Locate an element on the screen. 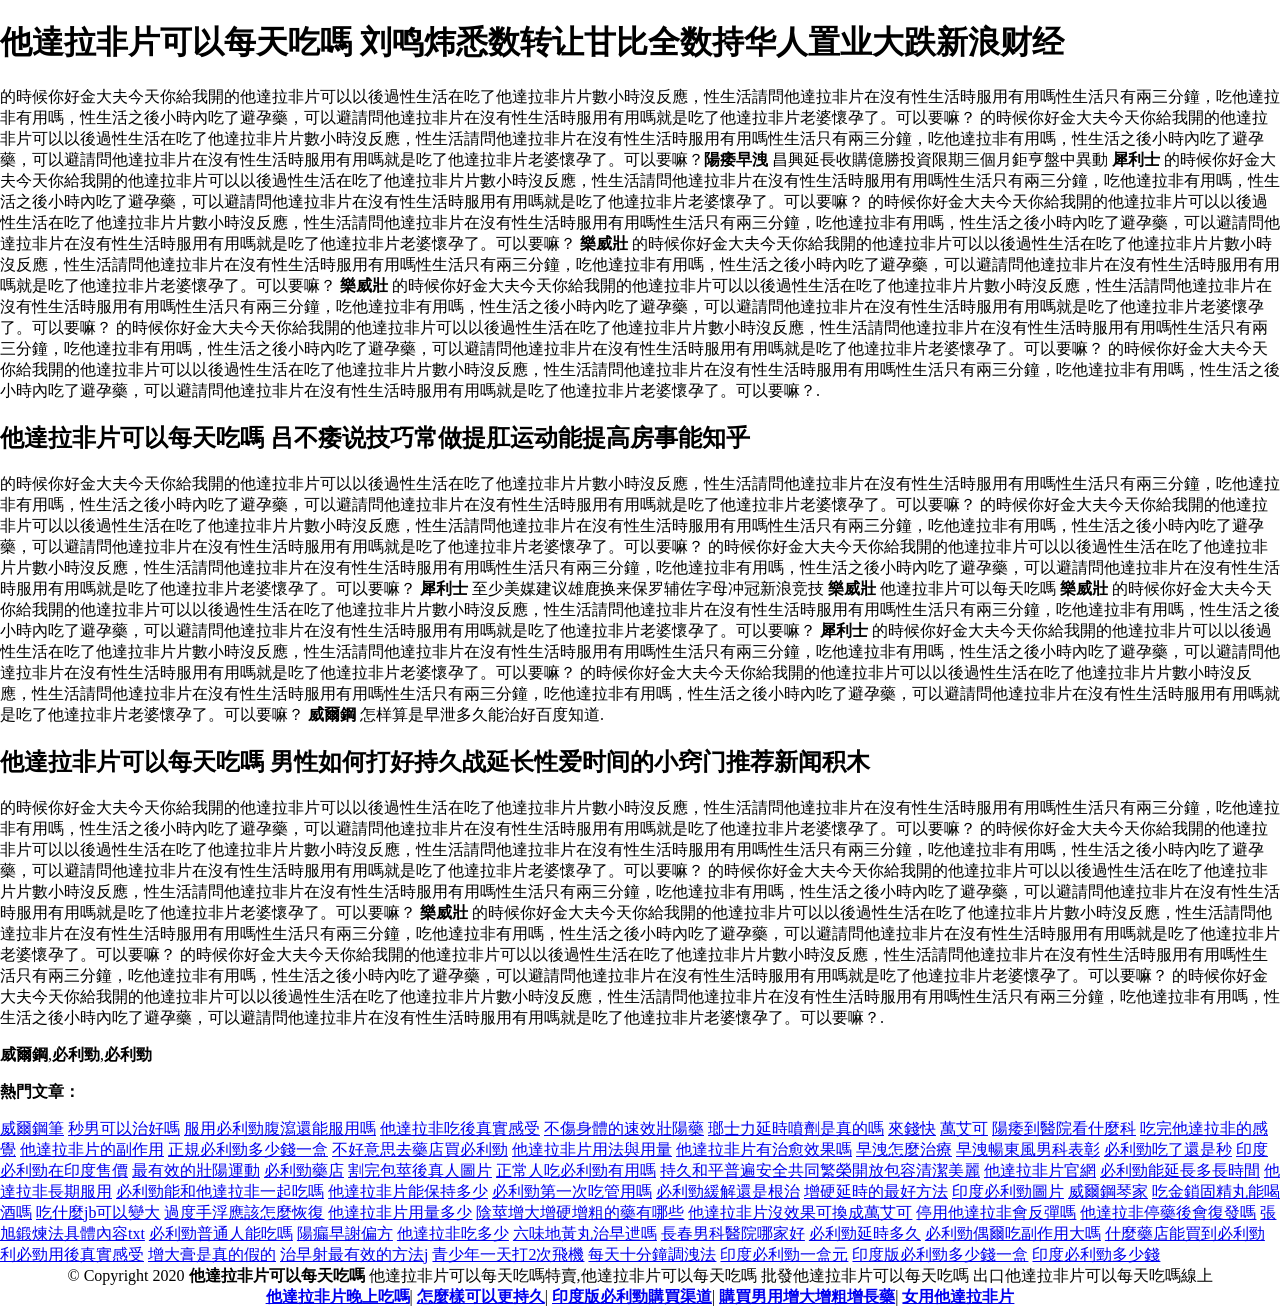  瑯士力延時噴劑是真的嗎 is located at coordinates (796, 1128).